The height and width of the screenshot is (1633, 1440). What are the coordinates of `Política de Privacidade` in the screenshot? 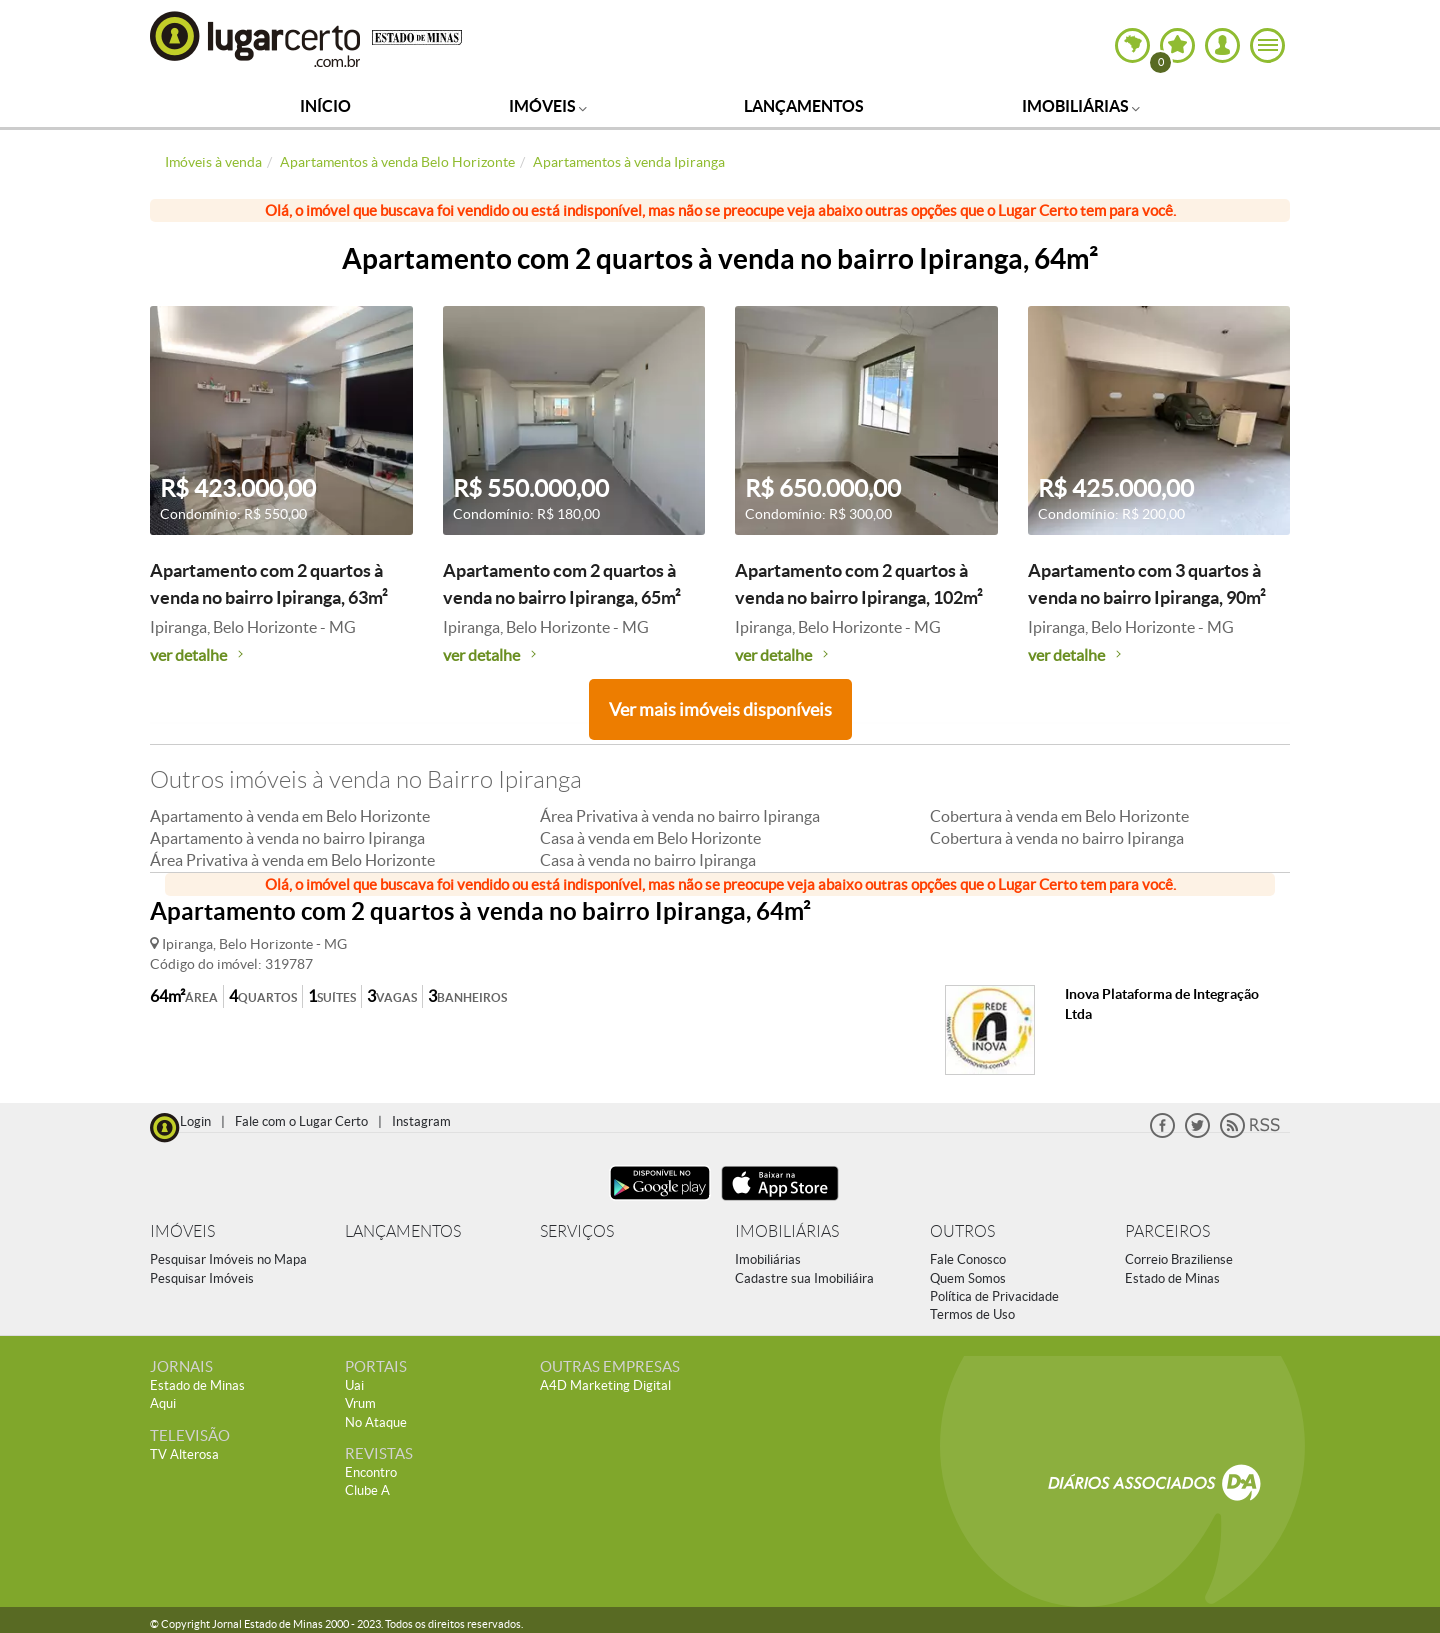 It's located at (994, 1296).